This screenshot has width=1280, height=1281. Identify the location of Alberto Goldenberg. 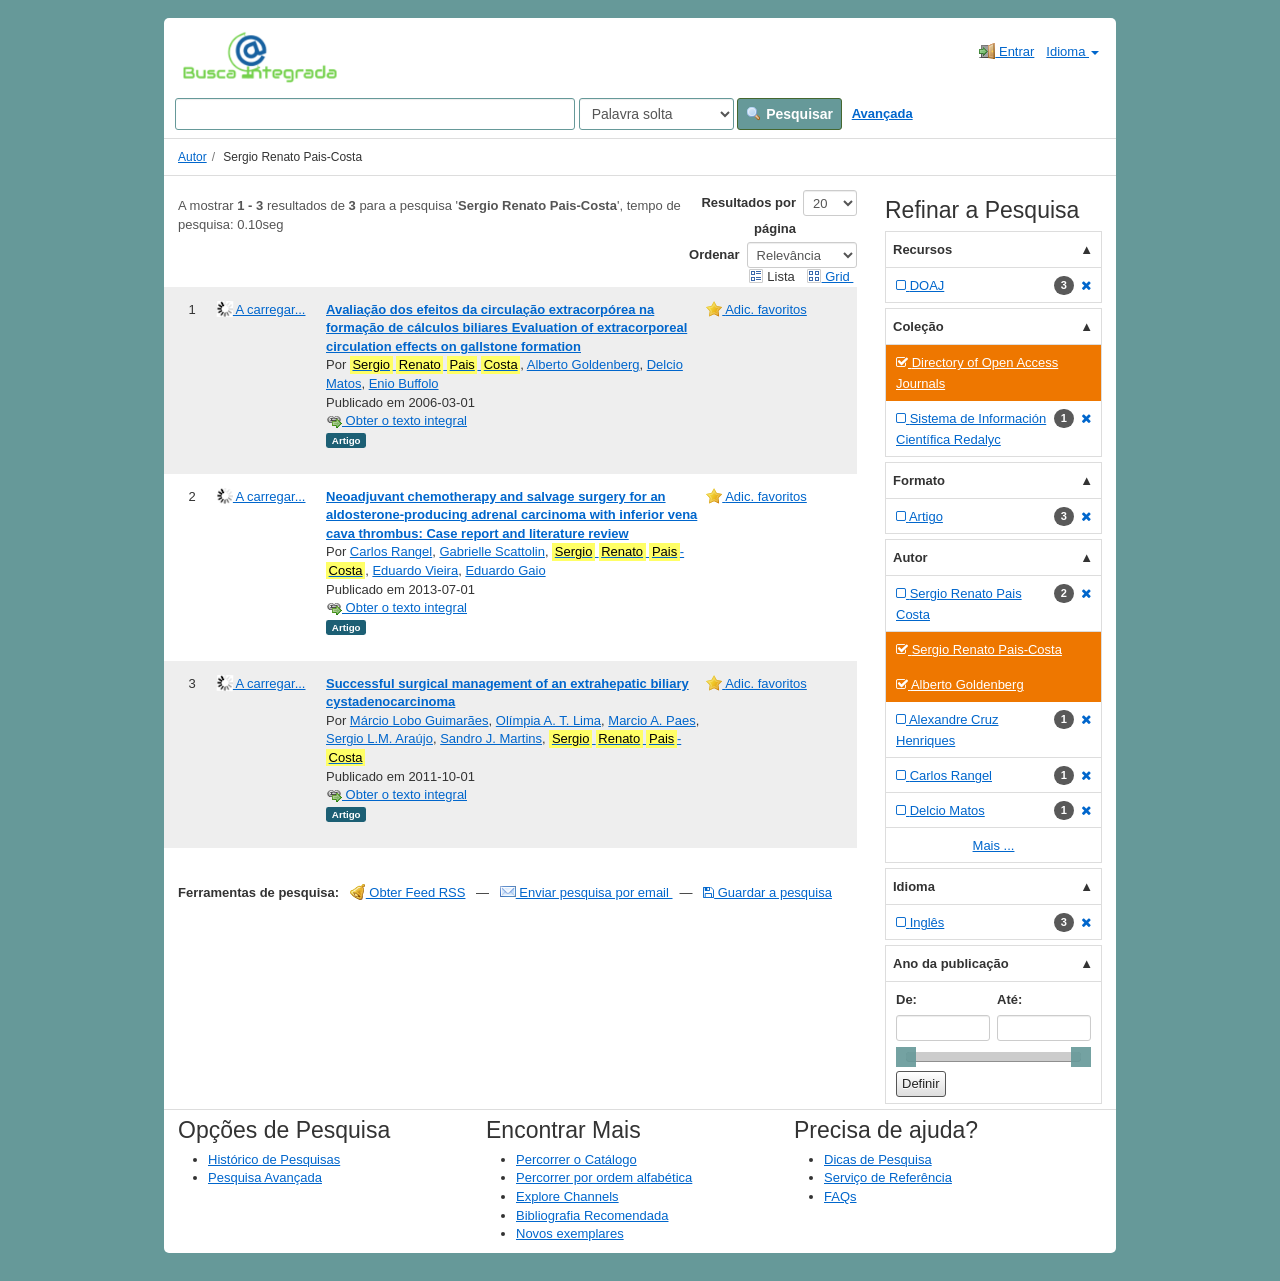
(583, 364).